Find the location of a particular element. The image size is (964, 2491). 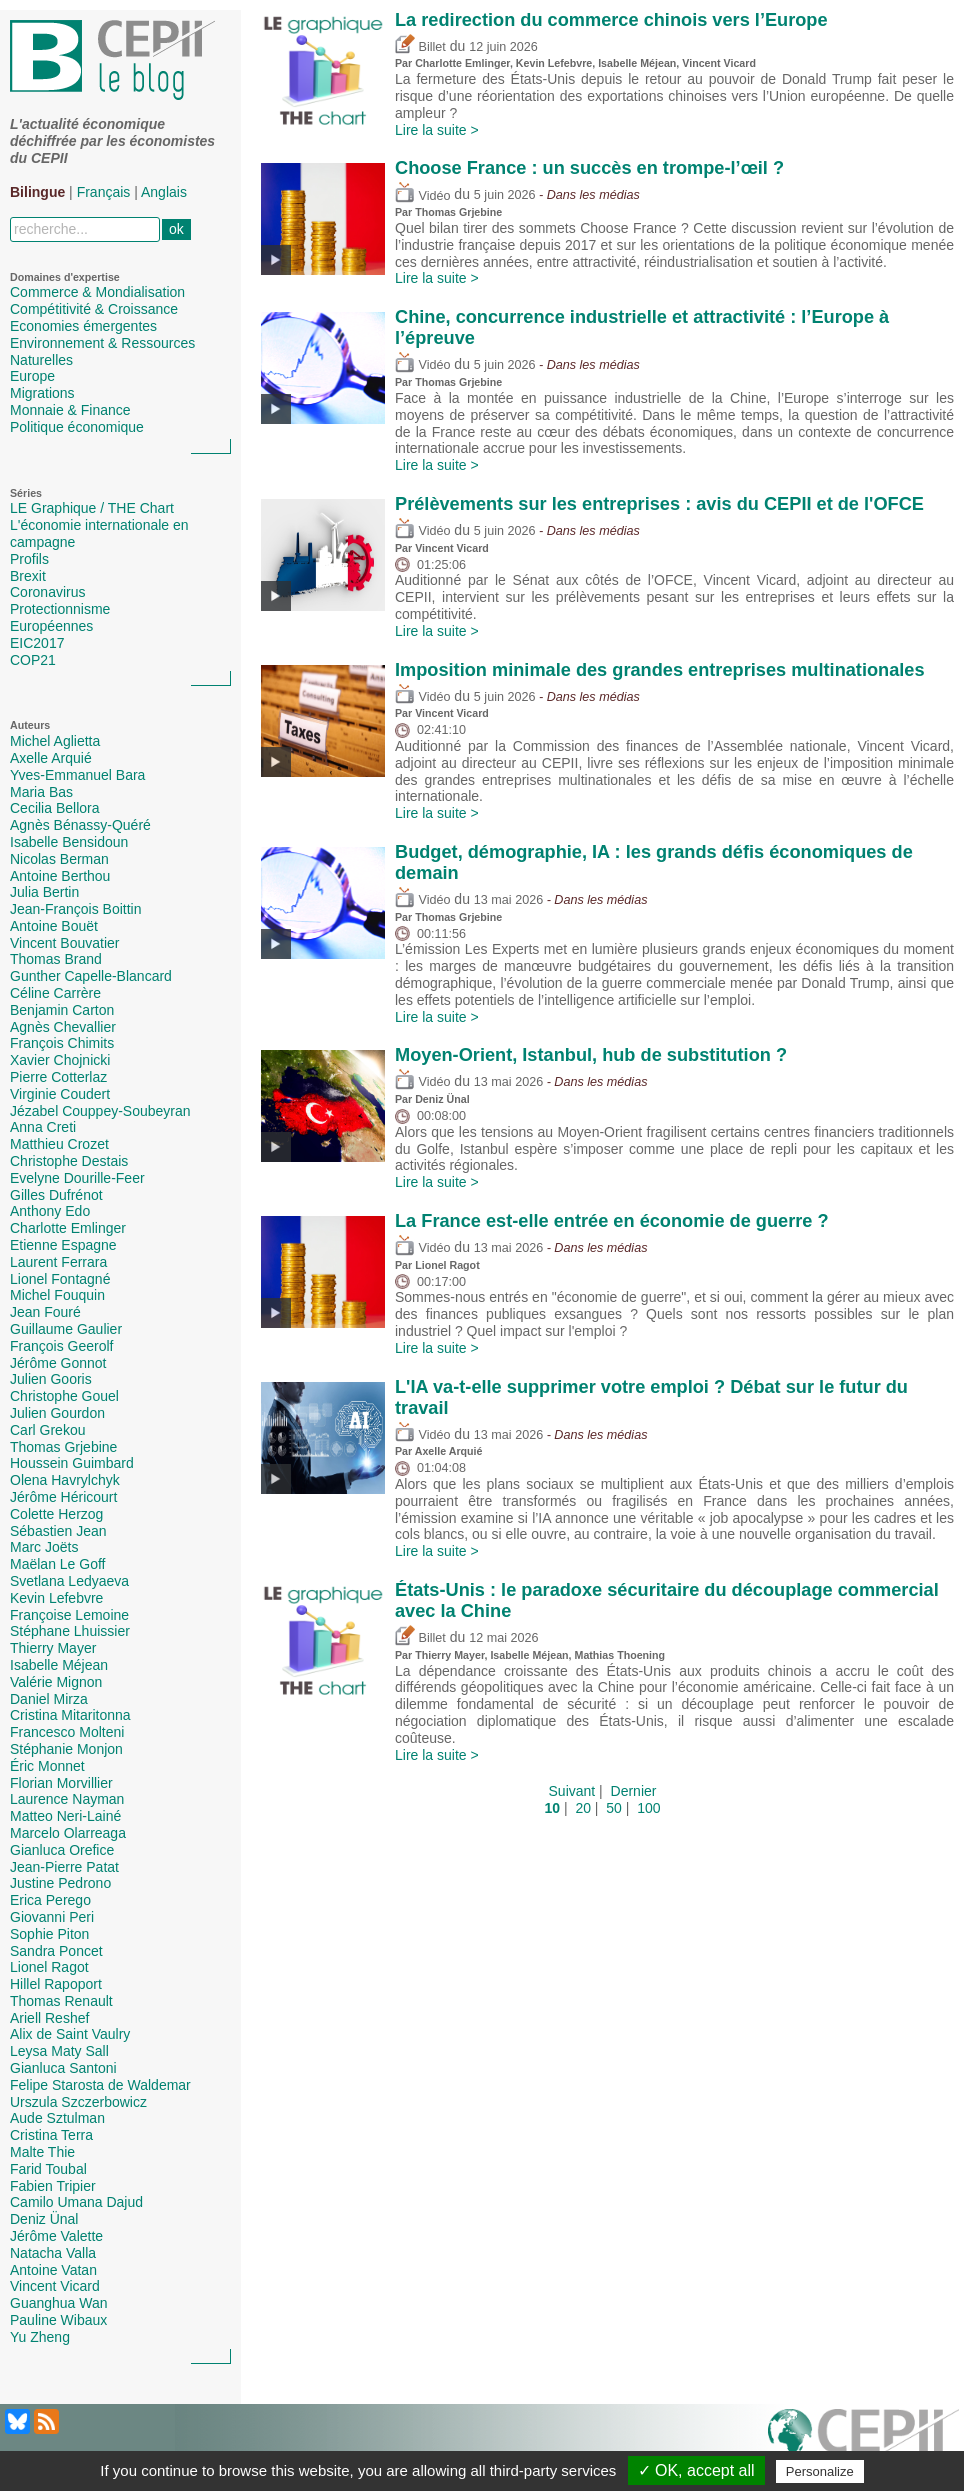

Camilo Umana Dajud is located at coordinates (76, 2202).